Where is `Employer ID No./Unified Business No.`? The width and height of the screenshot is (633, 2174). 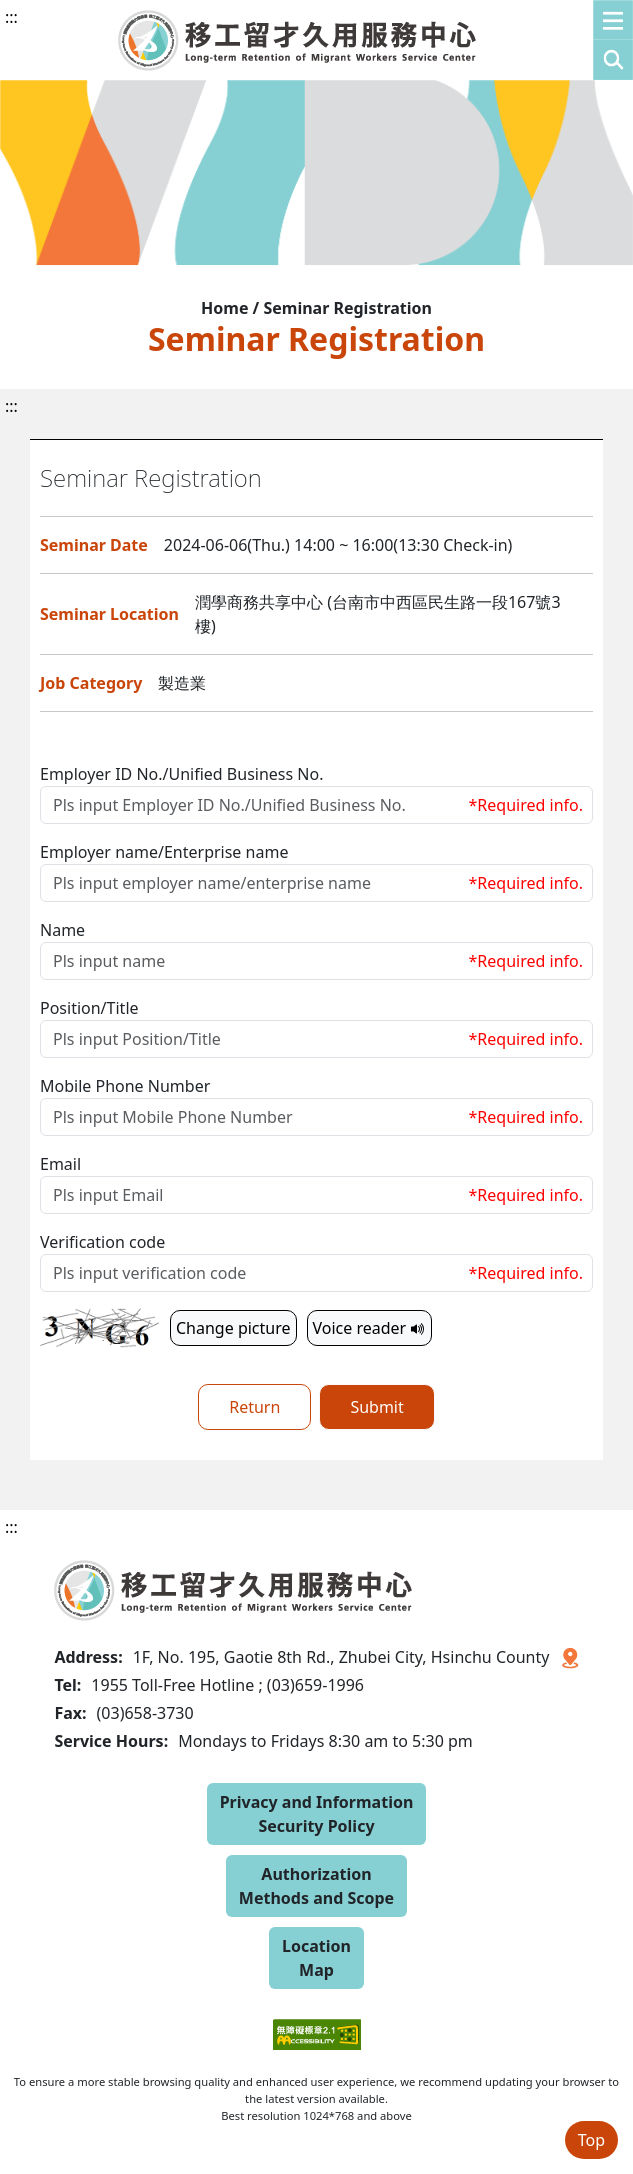
Employer ID No./Unified Business No. is located at coordinates (181, 774).